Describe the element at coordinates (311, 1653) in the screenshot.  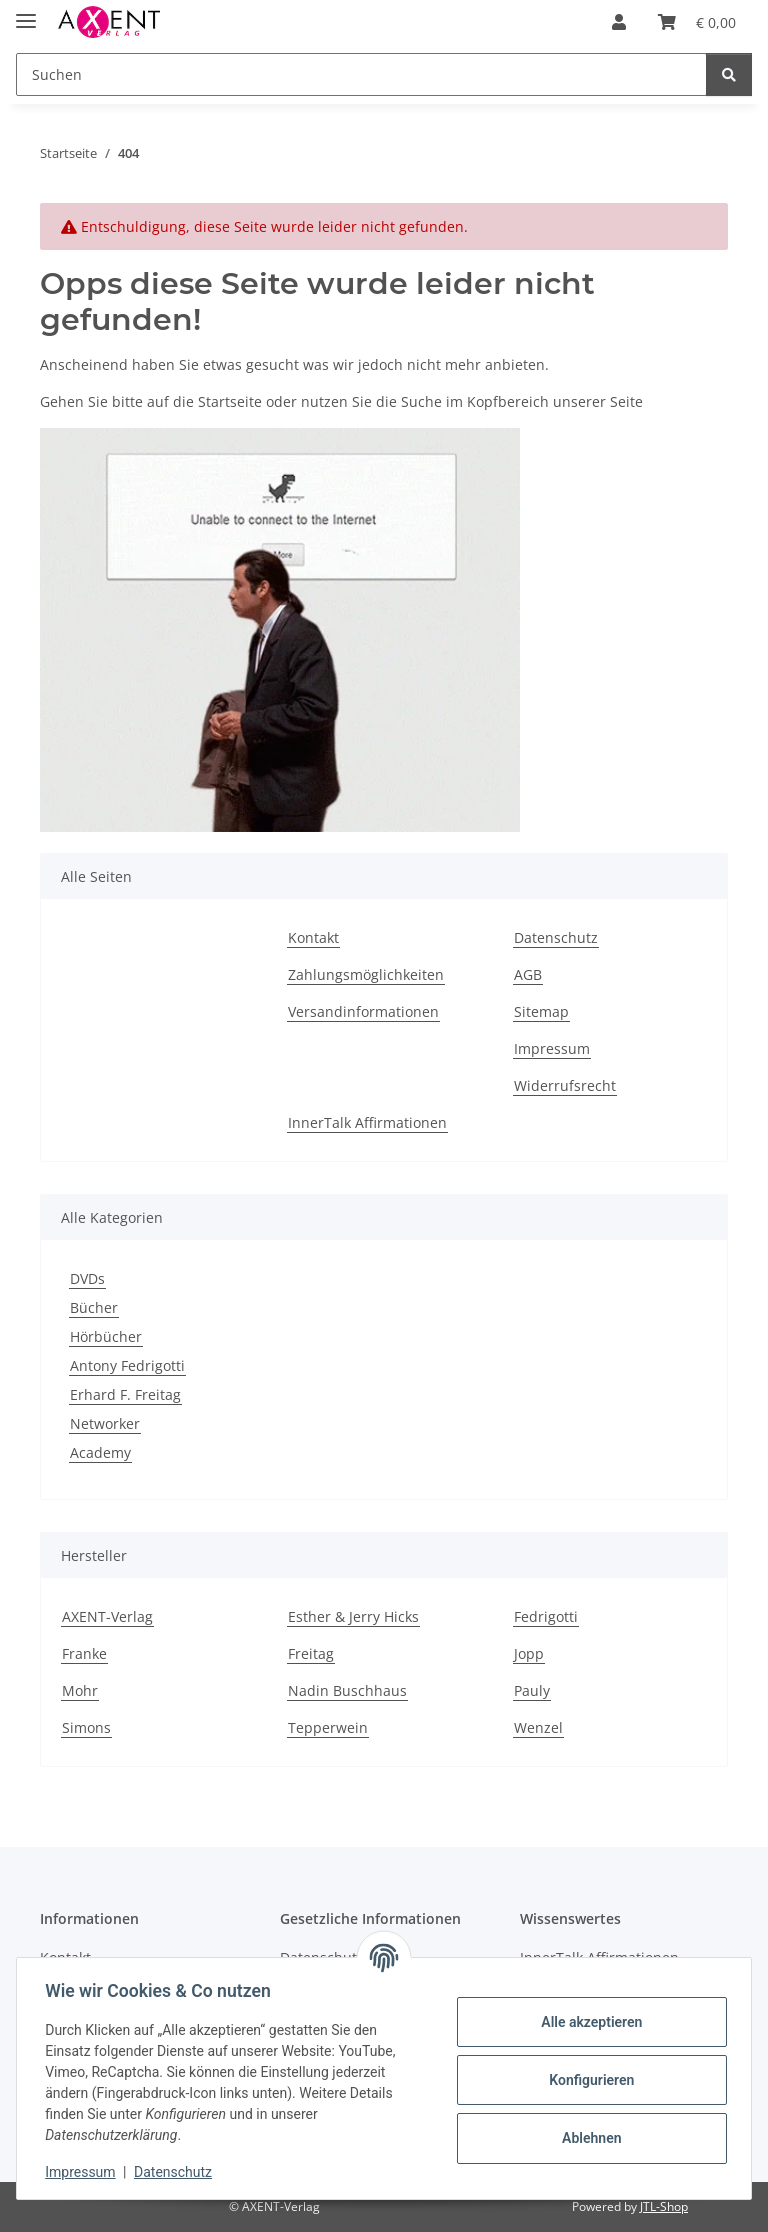
I see `Freitag` at that location.